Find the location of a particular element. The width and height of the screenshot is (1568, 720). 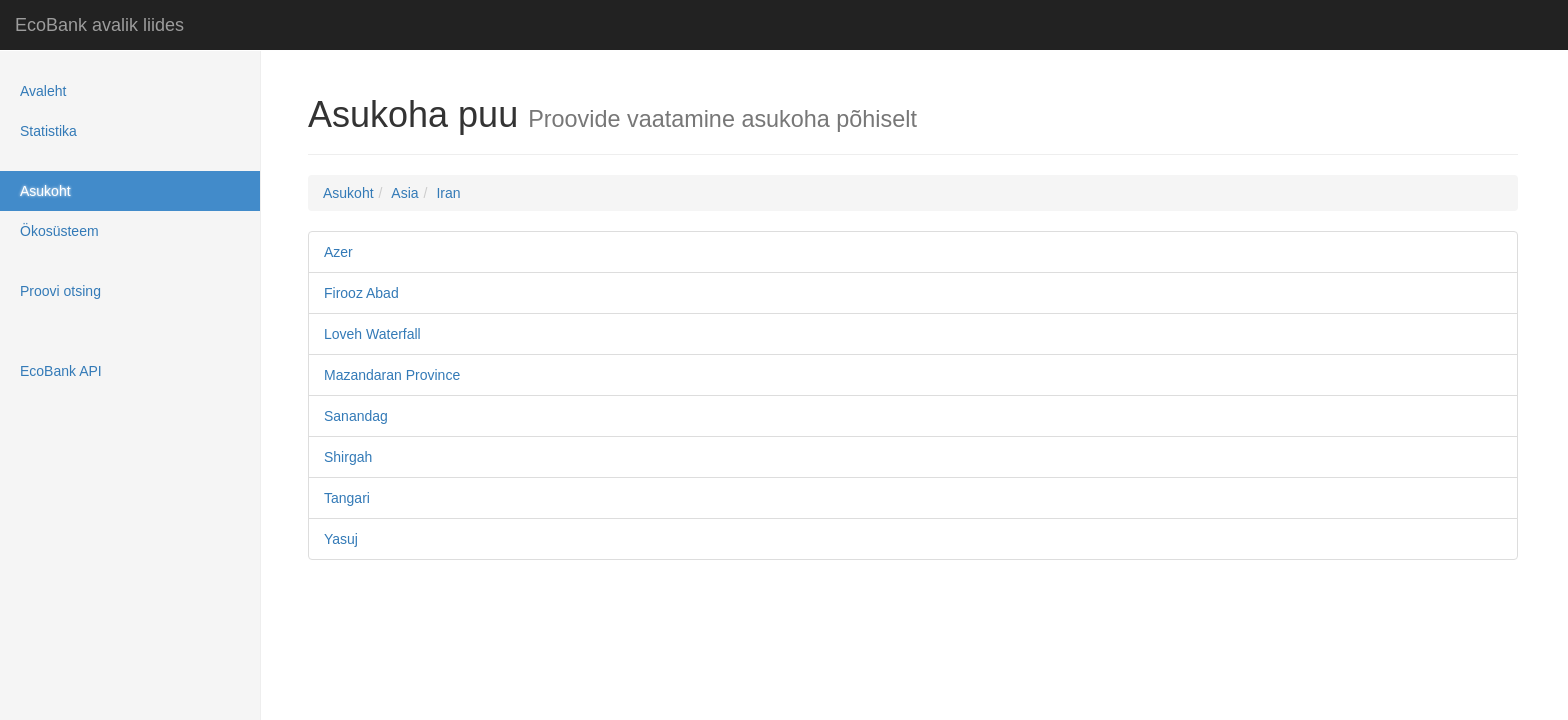

Iran is located at coordinates (448, 193).